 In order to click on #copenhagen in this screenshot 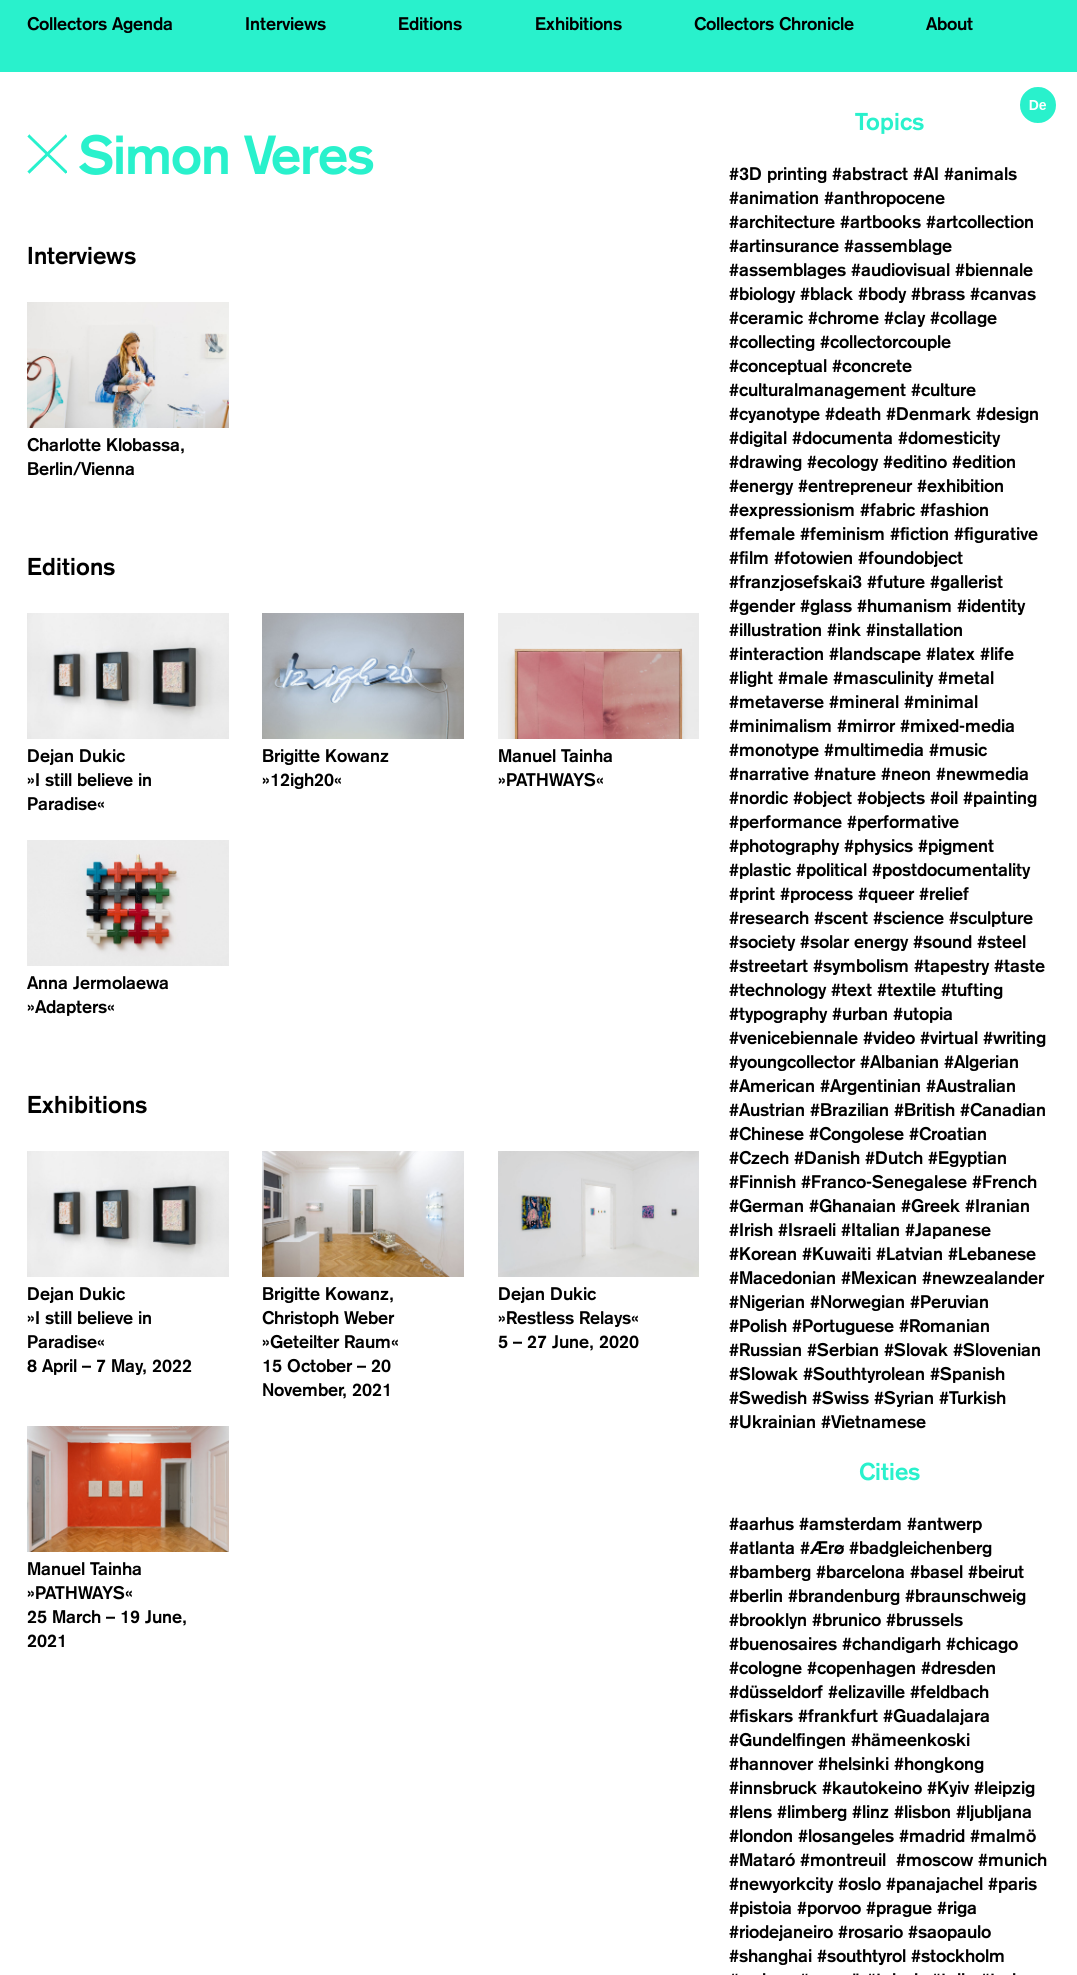, I will do `click(861, 1668)`.